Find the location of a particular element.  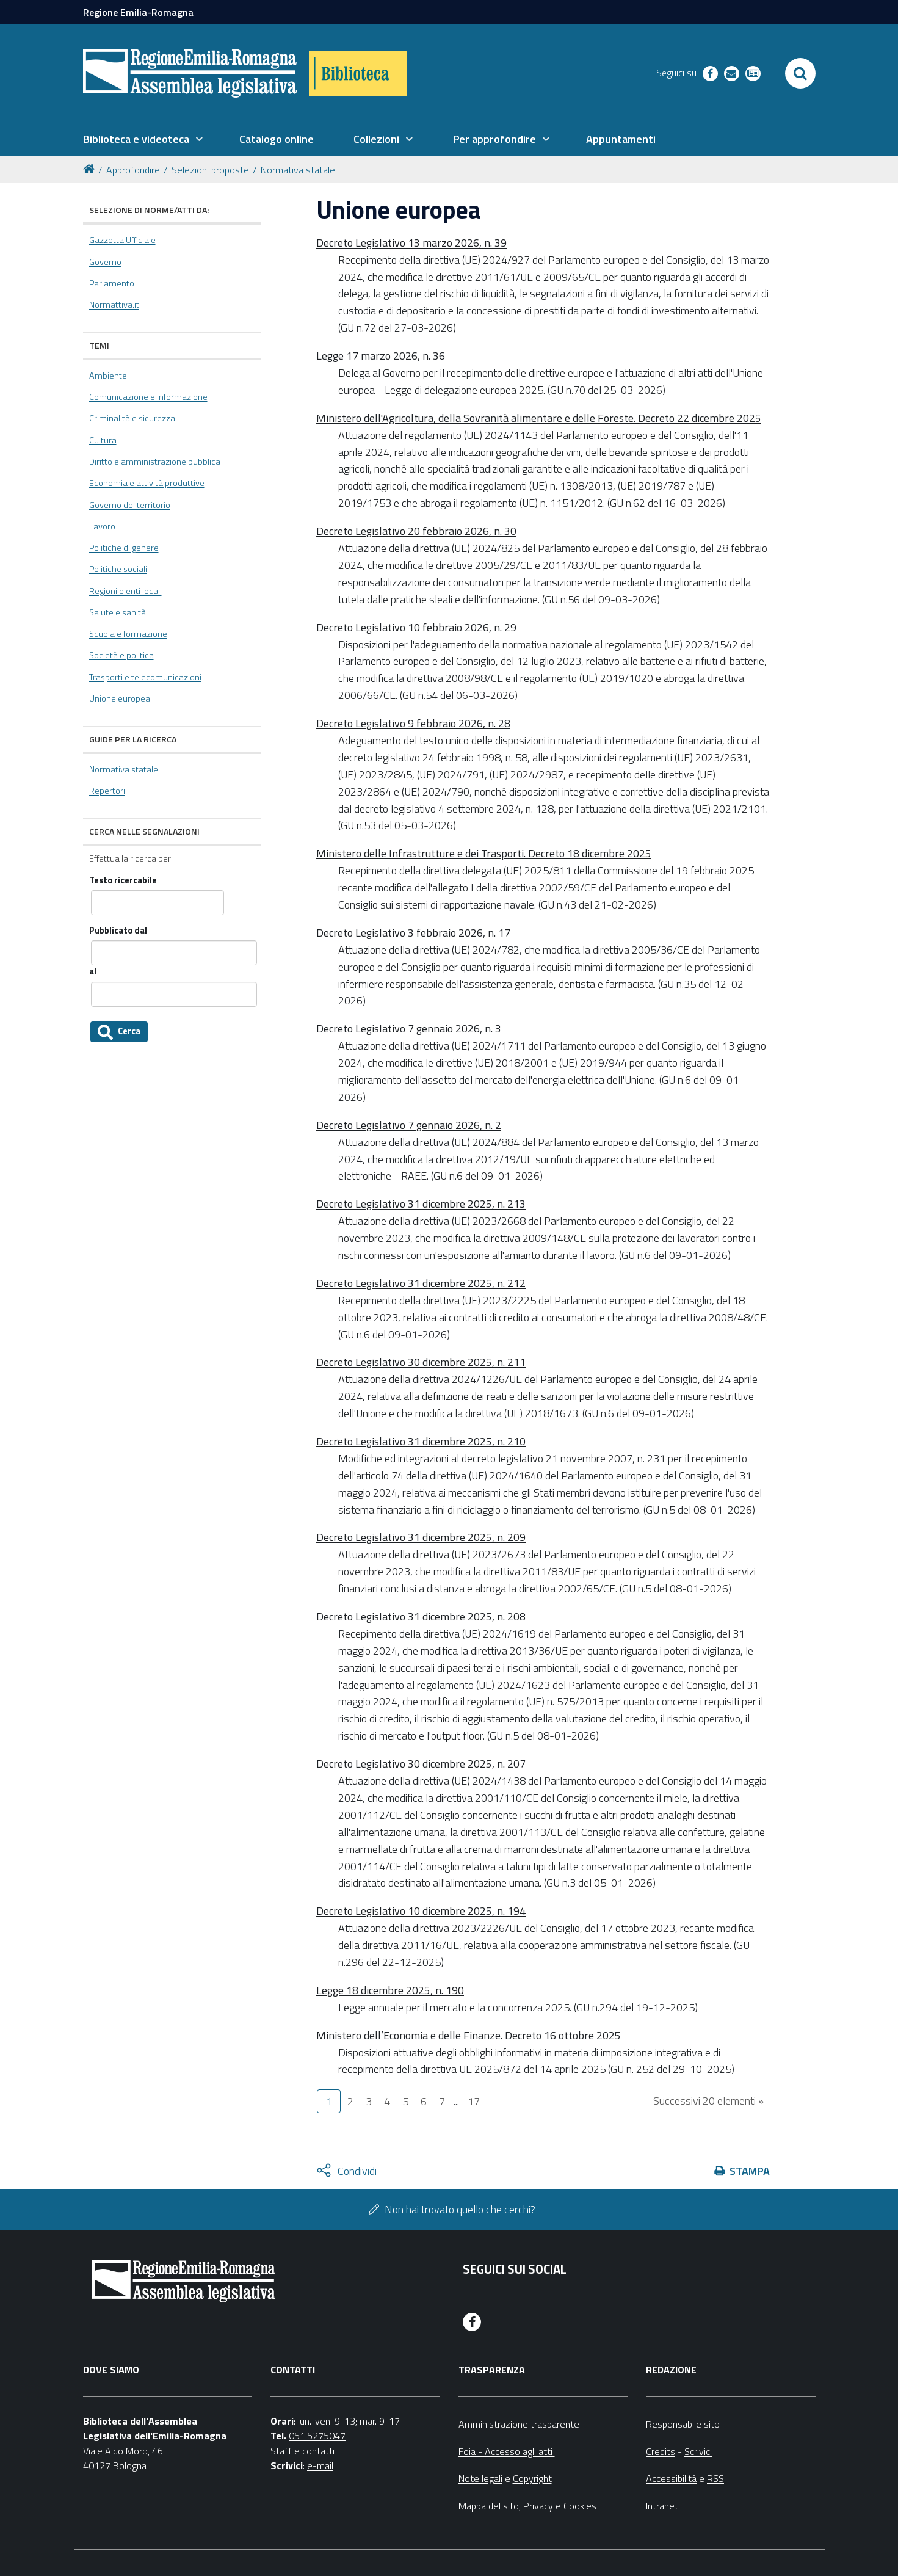

Comunicazione e informazione is located at coordinates (148, 397).